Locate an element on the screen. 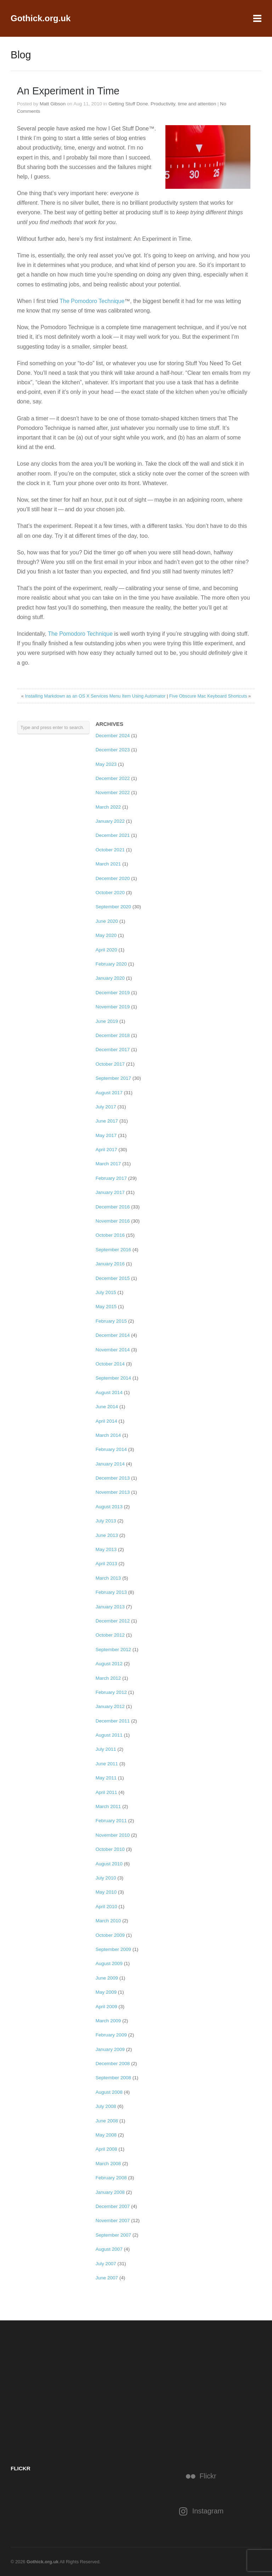 The width and height of the screenshot is (272, 2576). March 2008 is located at coordinates (108, 2163).